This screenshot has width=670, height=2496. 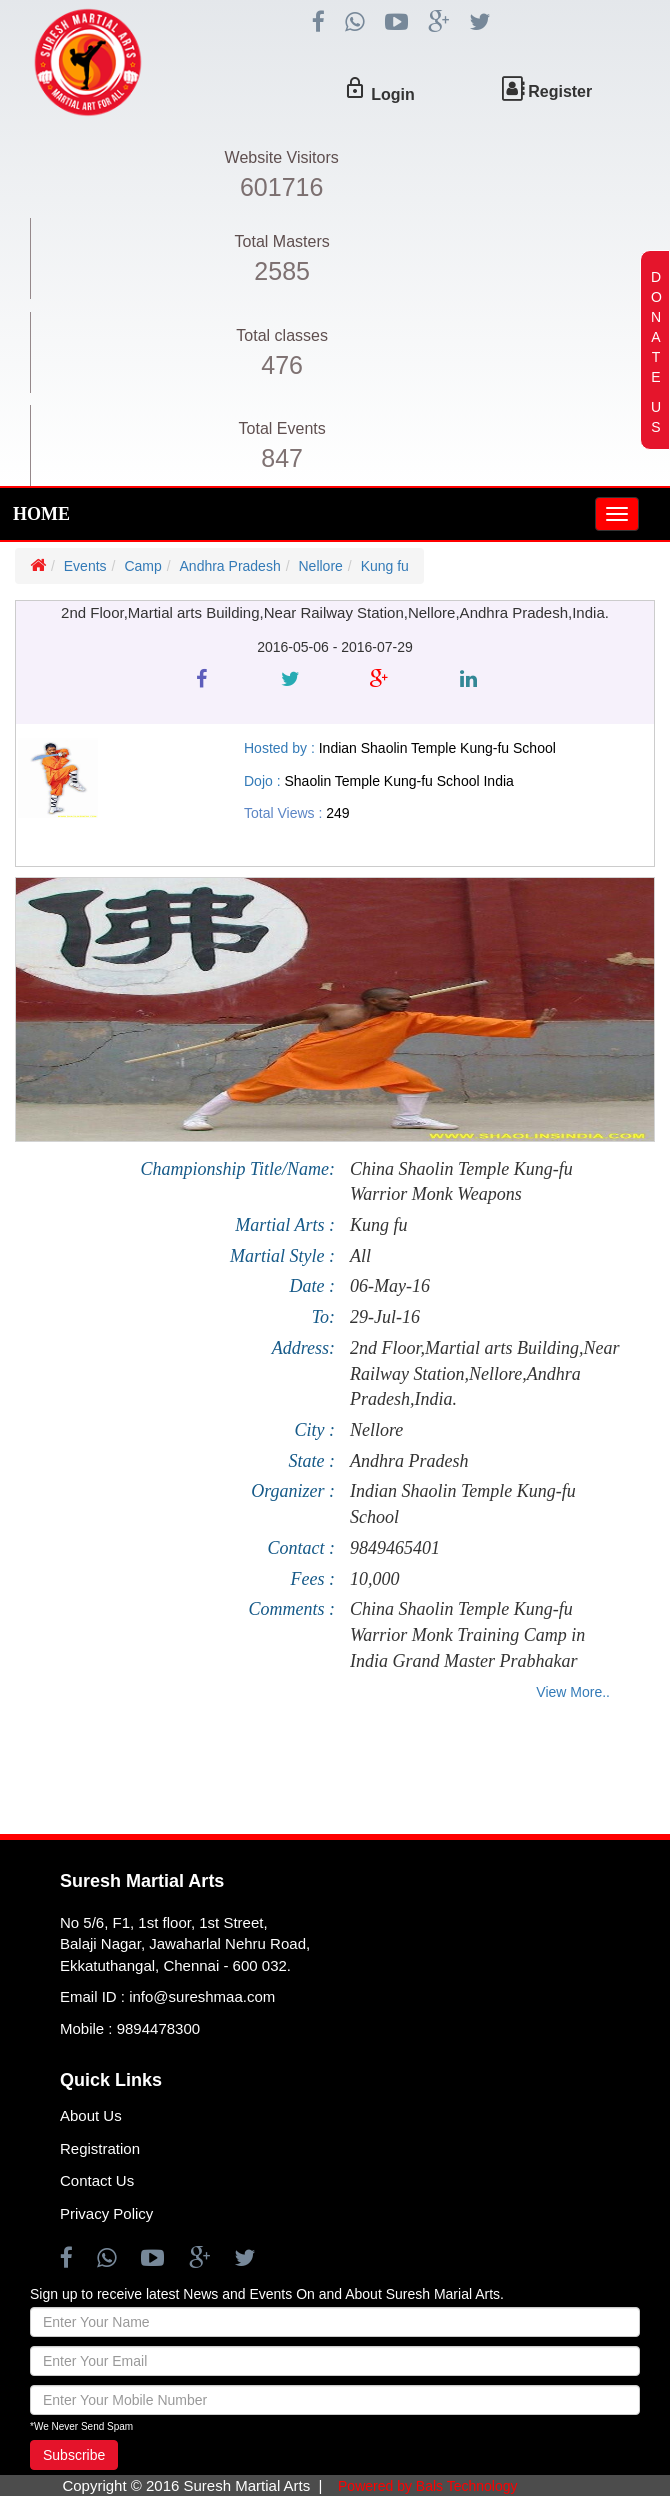 What do you see at coordinates (355, 88) in the screenshot?
I see `lock_outline` at bounding box center [355, 88].